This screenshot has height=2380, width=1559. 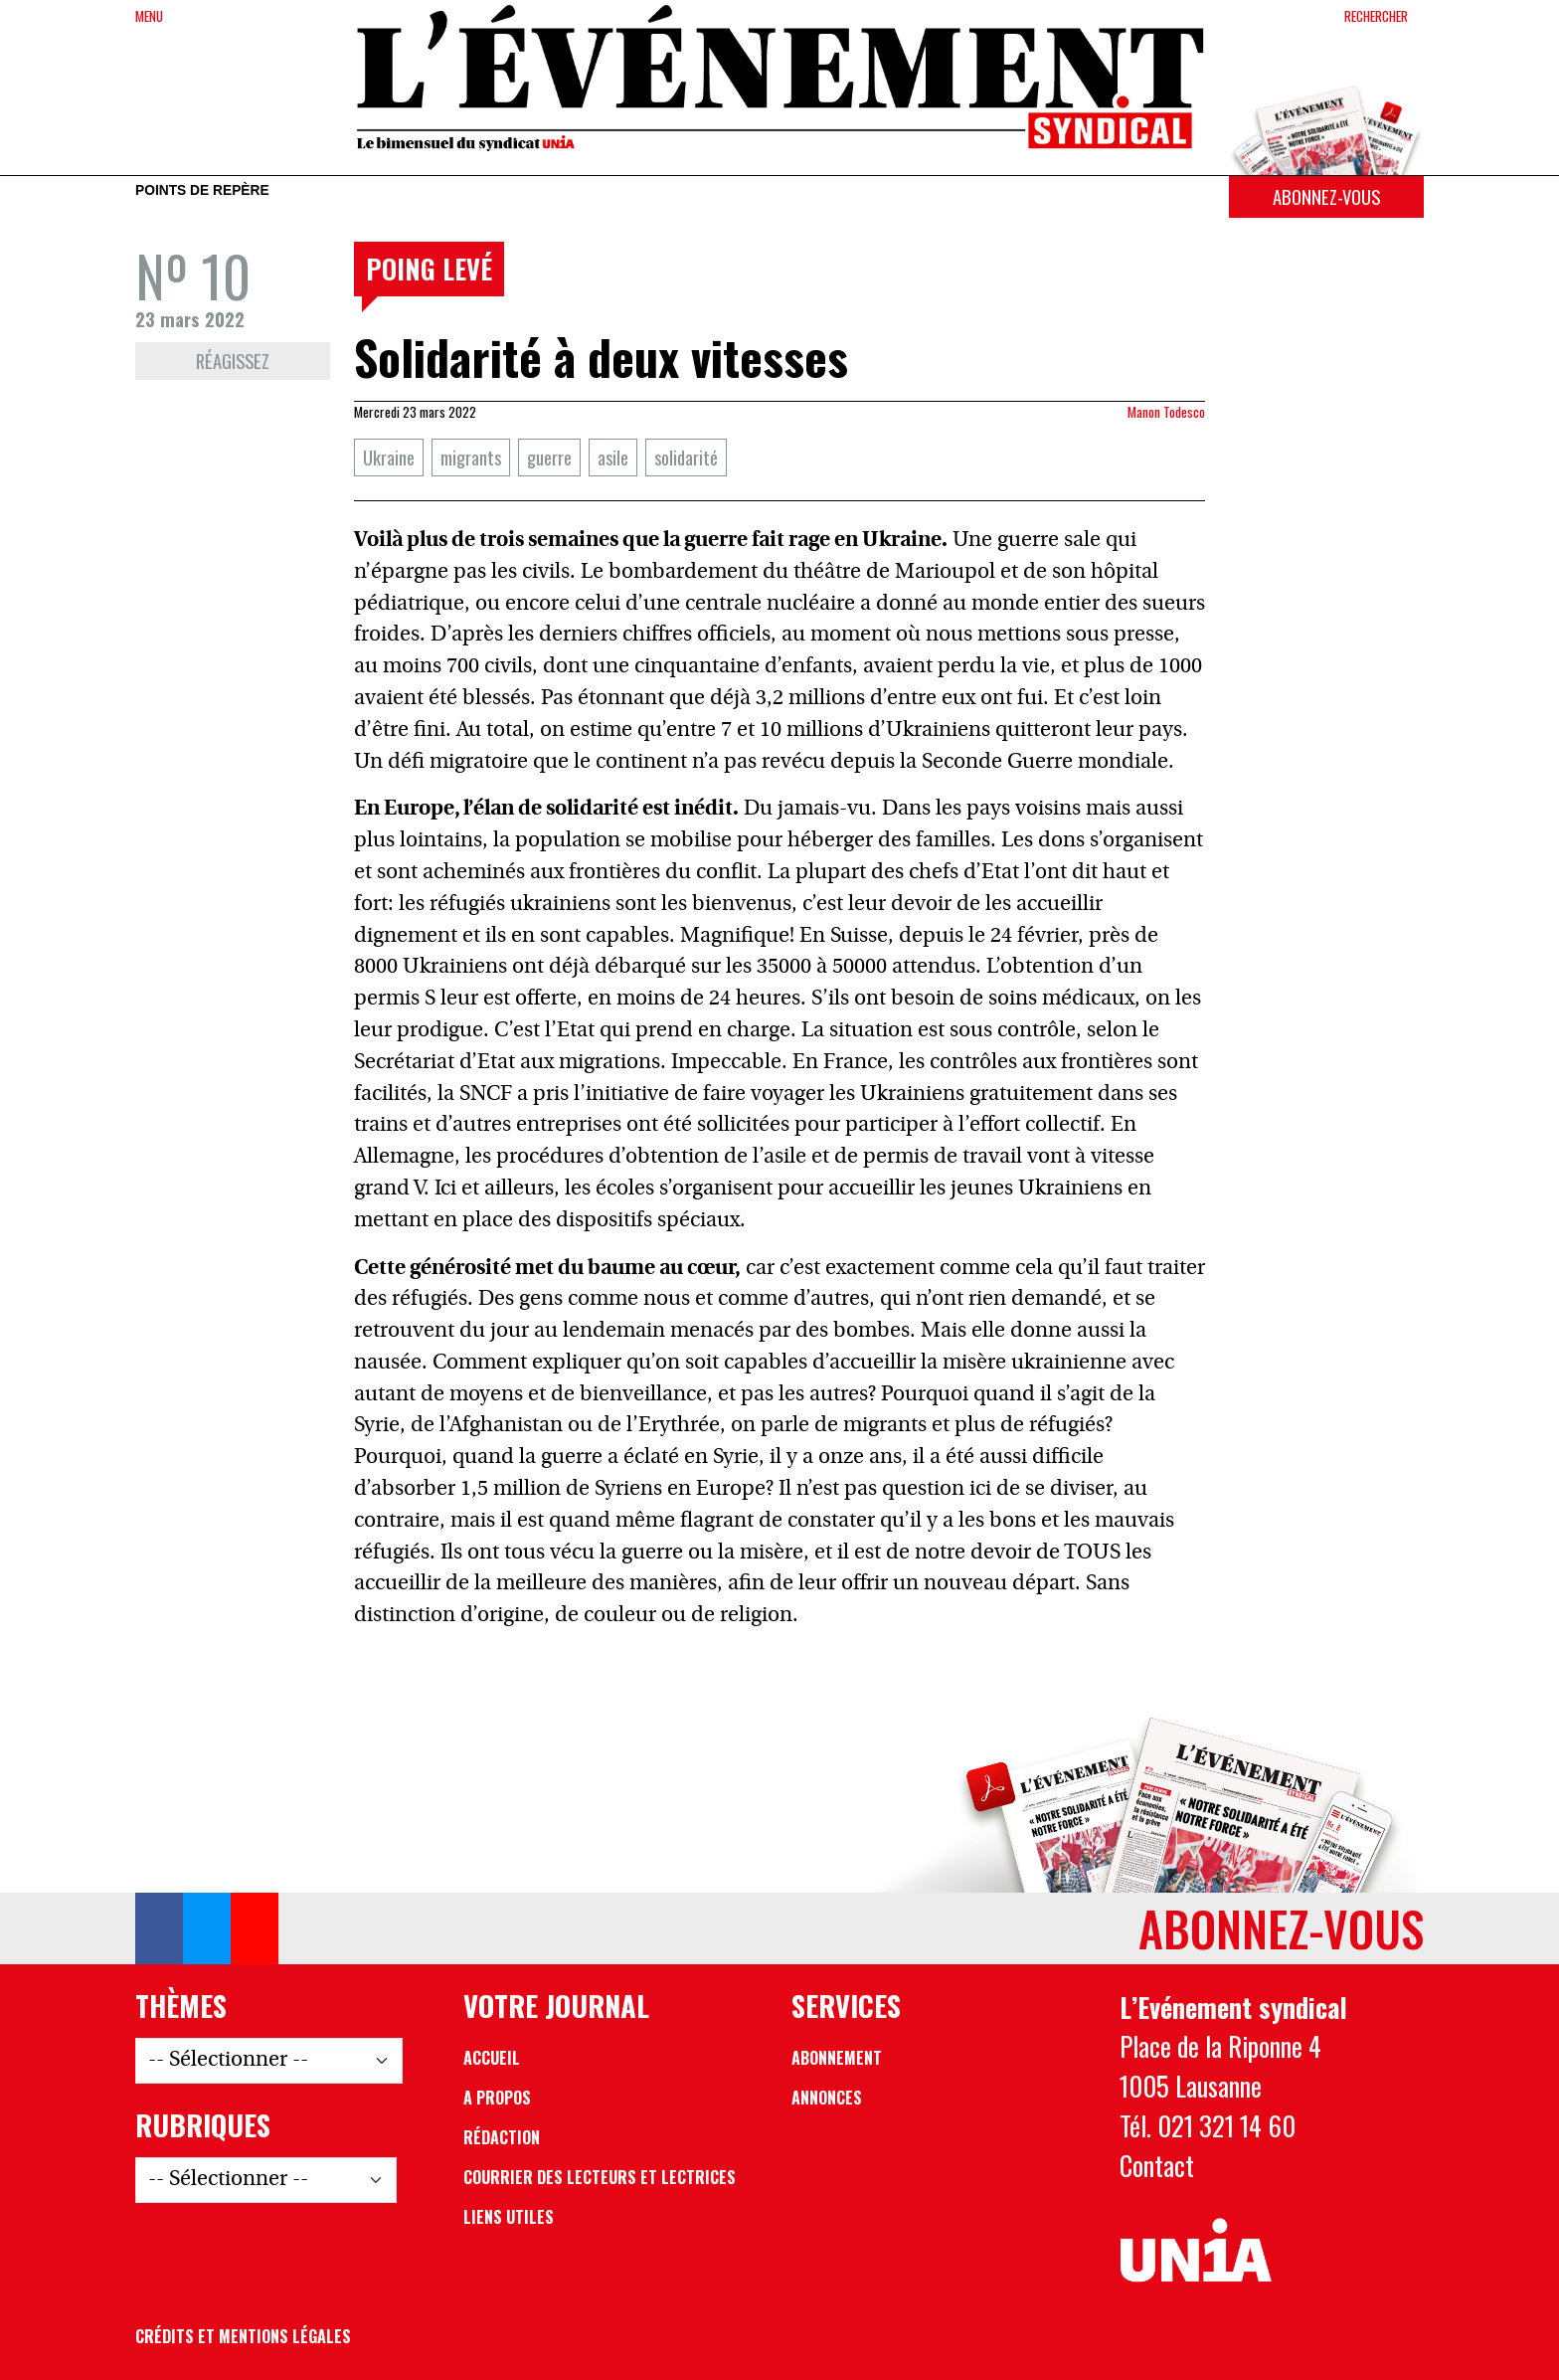 I want to click on Abonnement, so click(x=836, y=2058).